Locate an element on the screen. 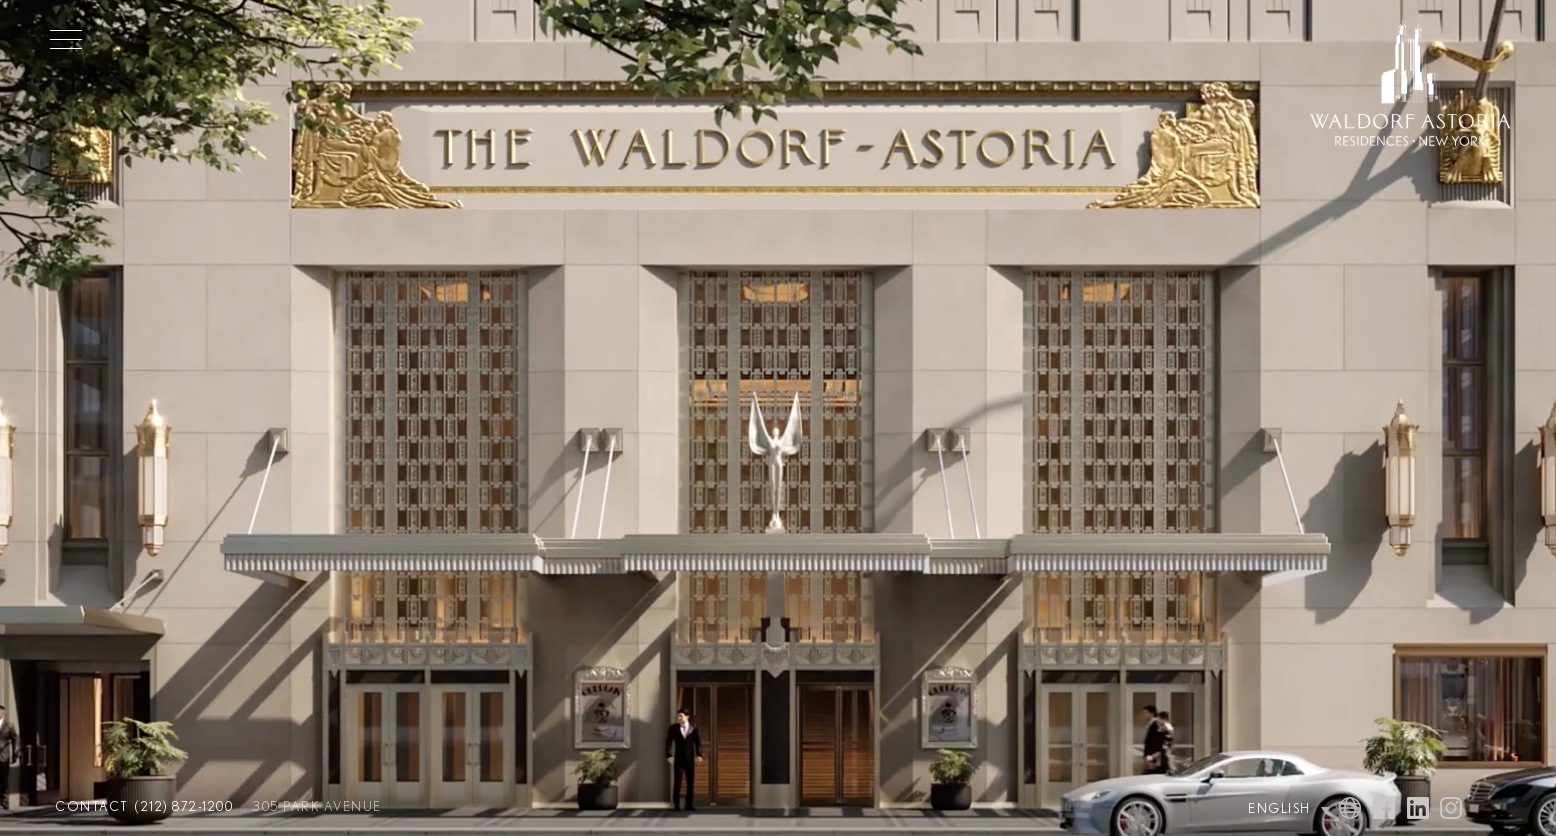 The width and height of the screenshot is (1556, 836). 305 Park Avenue is located at coordinates (317, 807).